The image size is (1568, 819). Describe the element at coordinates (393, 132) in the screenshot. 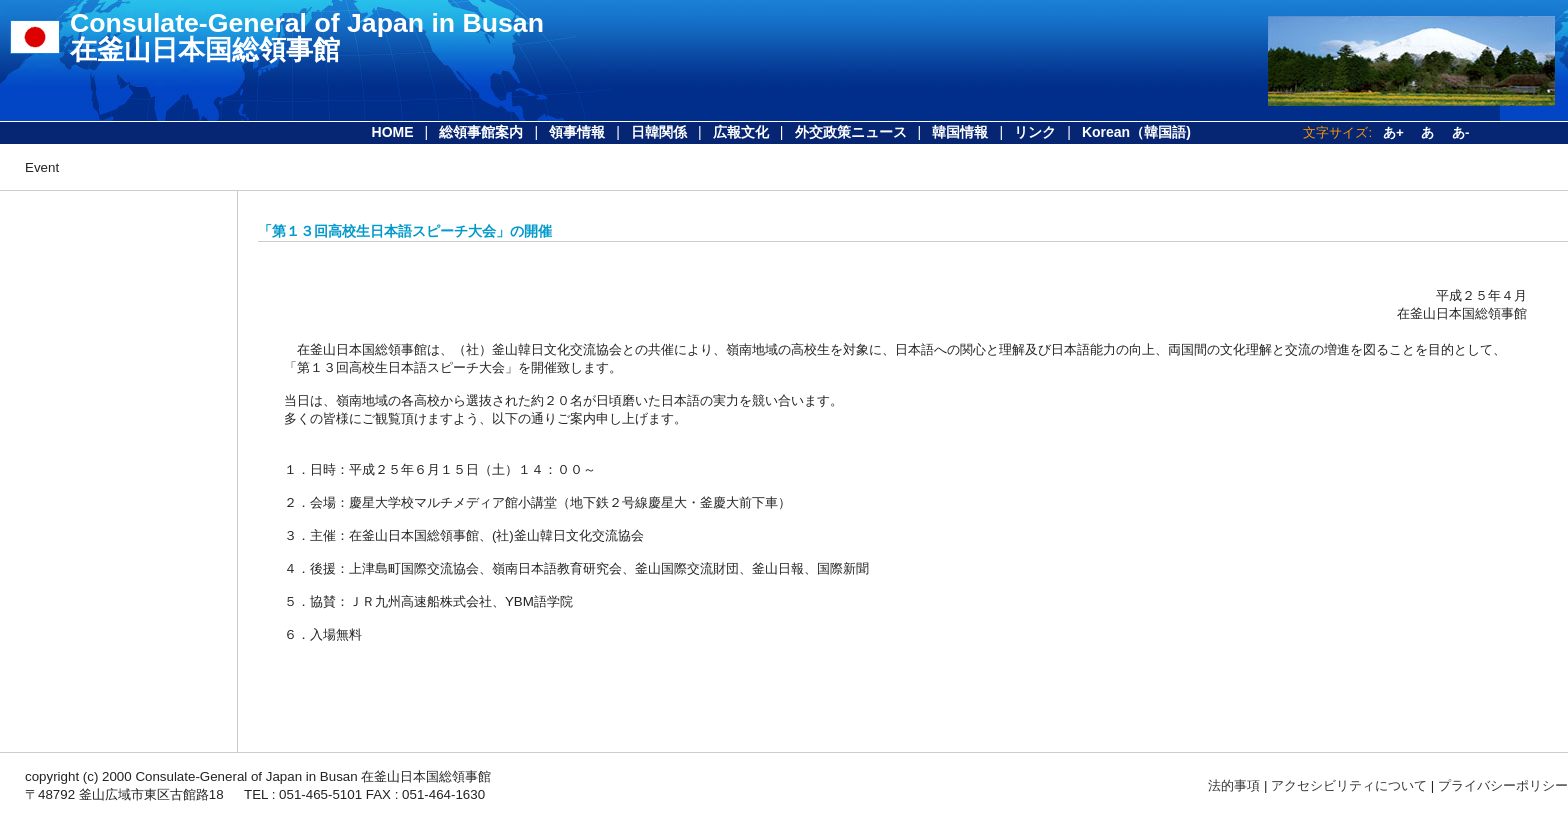

I see `HOME` at that location.